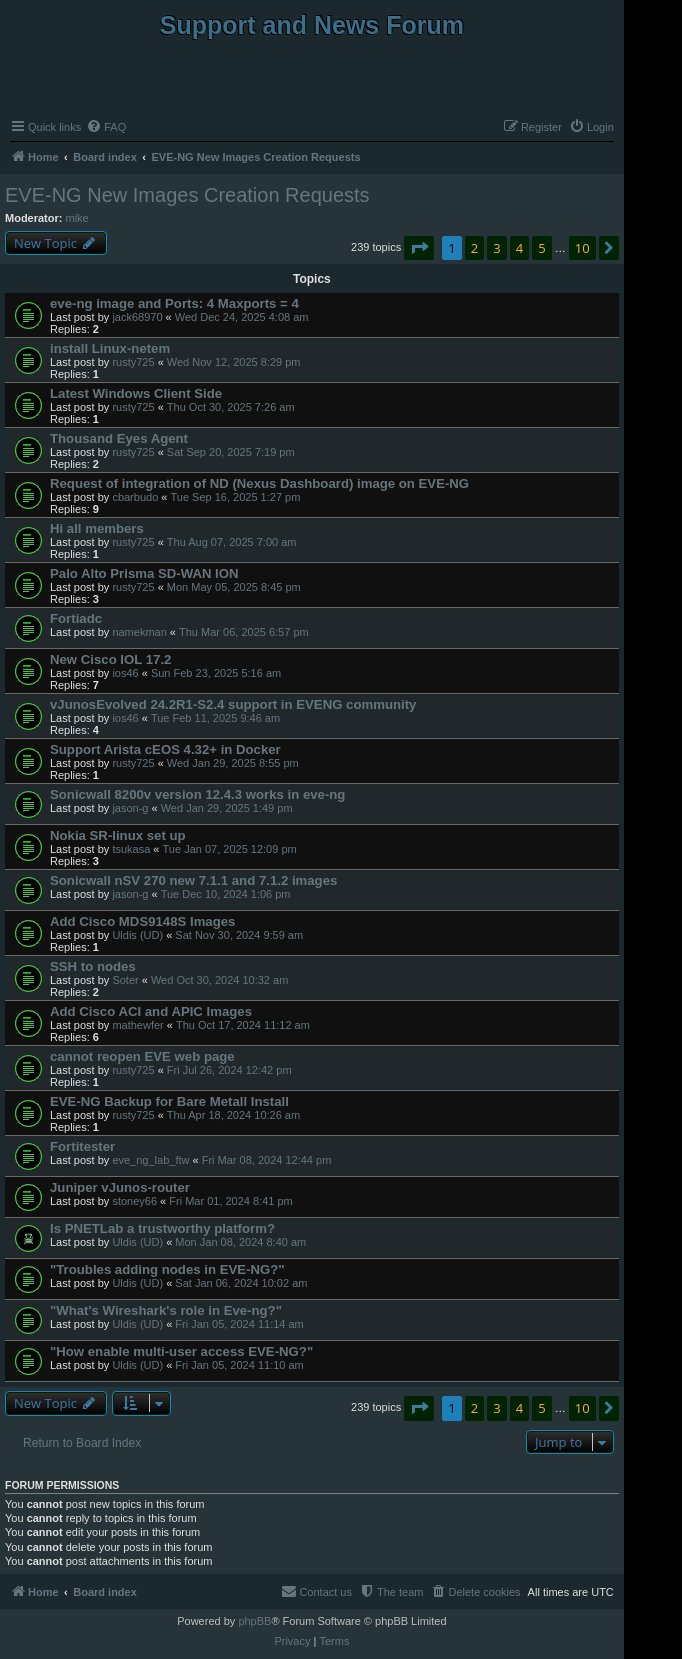 This screenshot has height=1659, width=682. What do you see at coordinates (227, 808) in the screenshot?
I see `Wed Jan 29, 2025 1:49 pm` at bounding box center [227, 808].